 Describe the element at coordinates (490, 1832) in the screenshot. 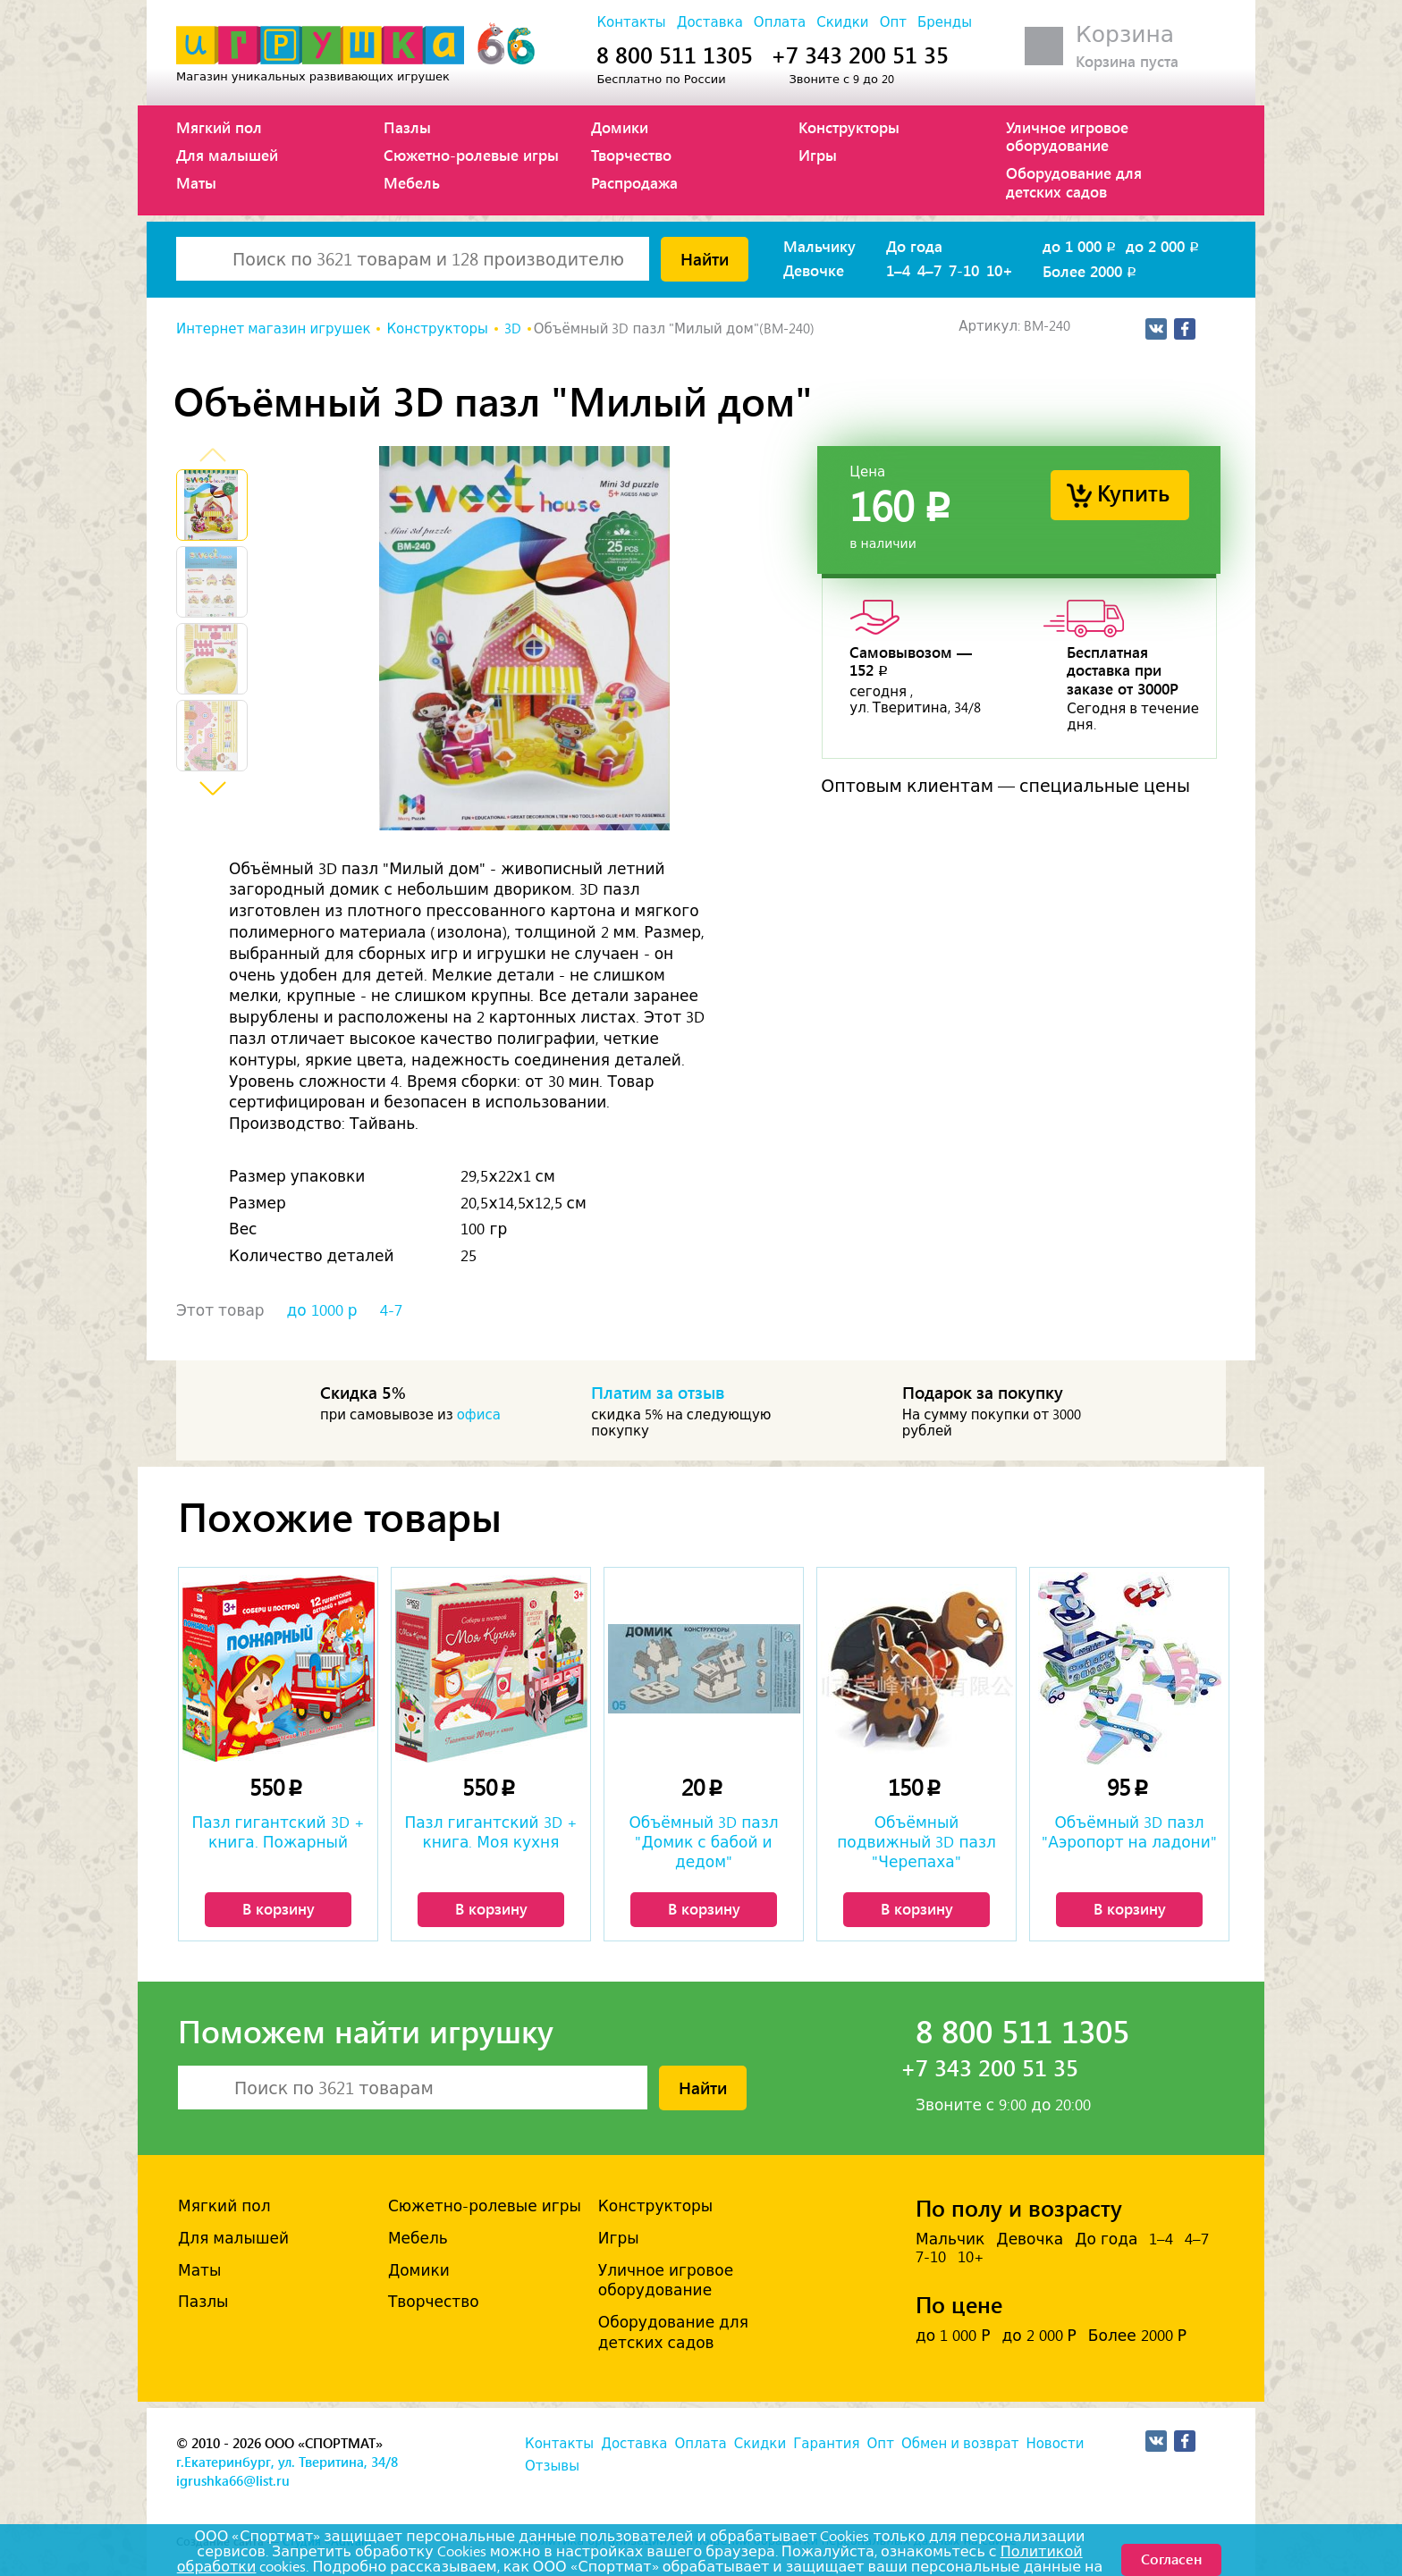

I see `Пазл гигантский 3D + книга. Моя кухня` at that location.